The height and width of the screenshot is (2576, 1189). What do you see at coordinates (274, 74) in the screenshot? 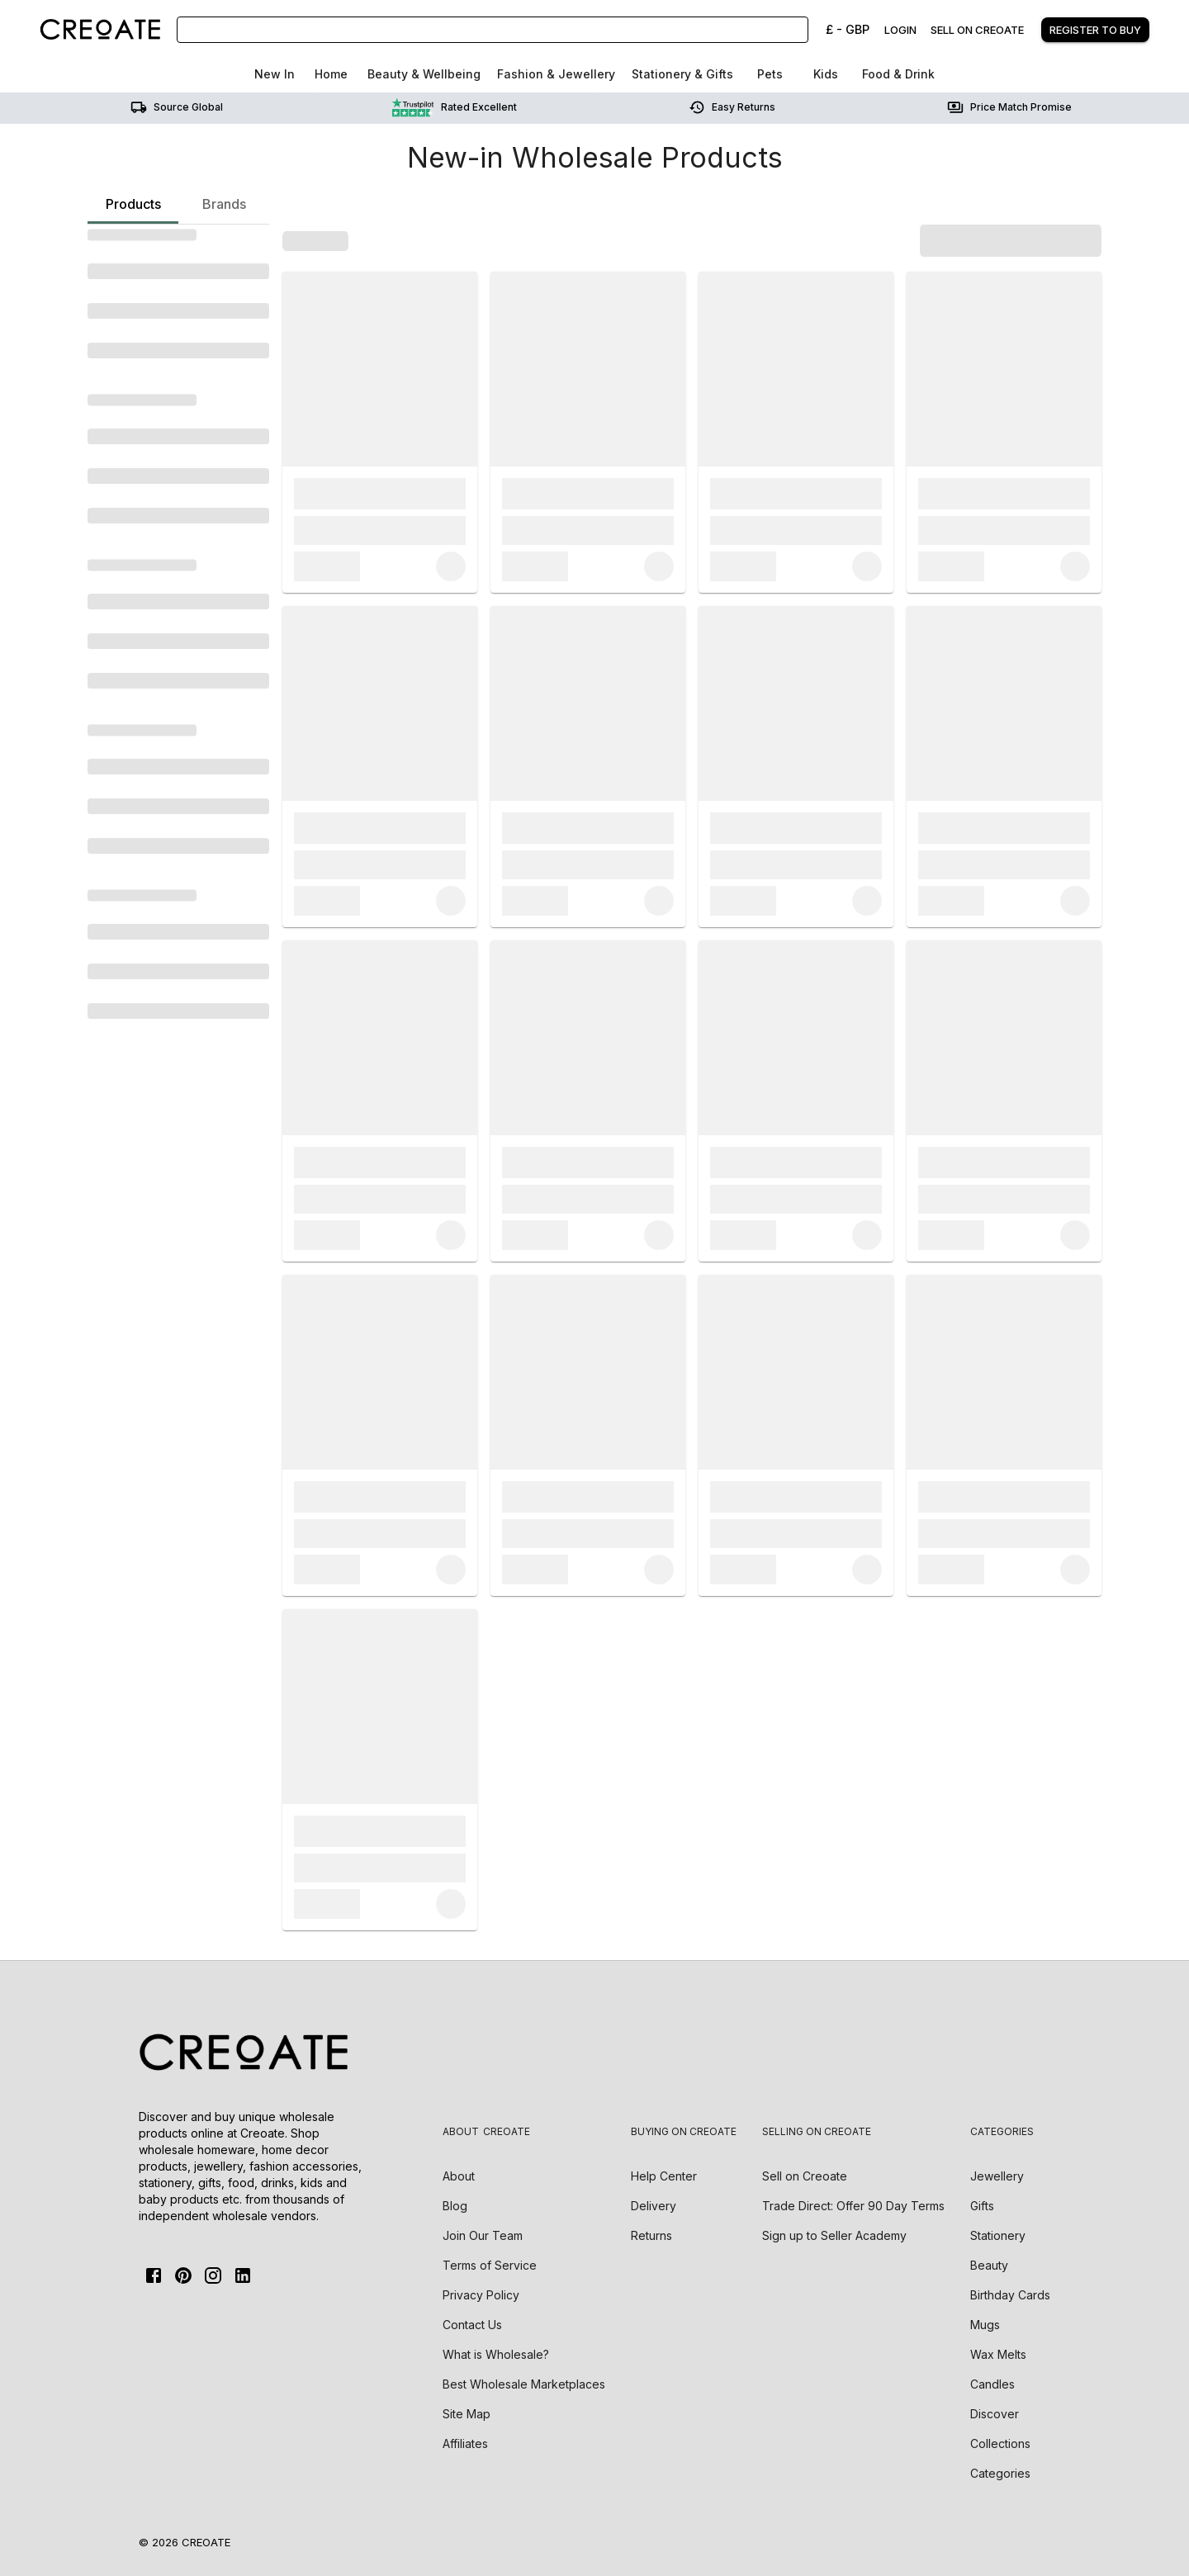
I see `New In` at bounding box center [274, 74].